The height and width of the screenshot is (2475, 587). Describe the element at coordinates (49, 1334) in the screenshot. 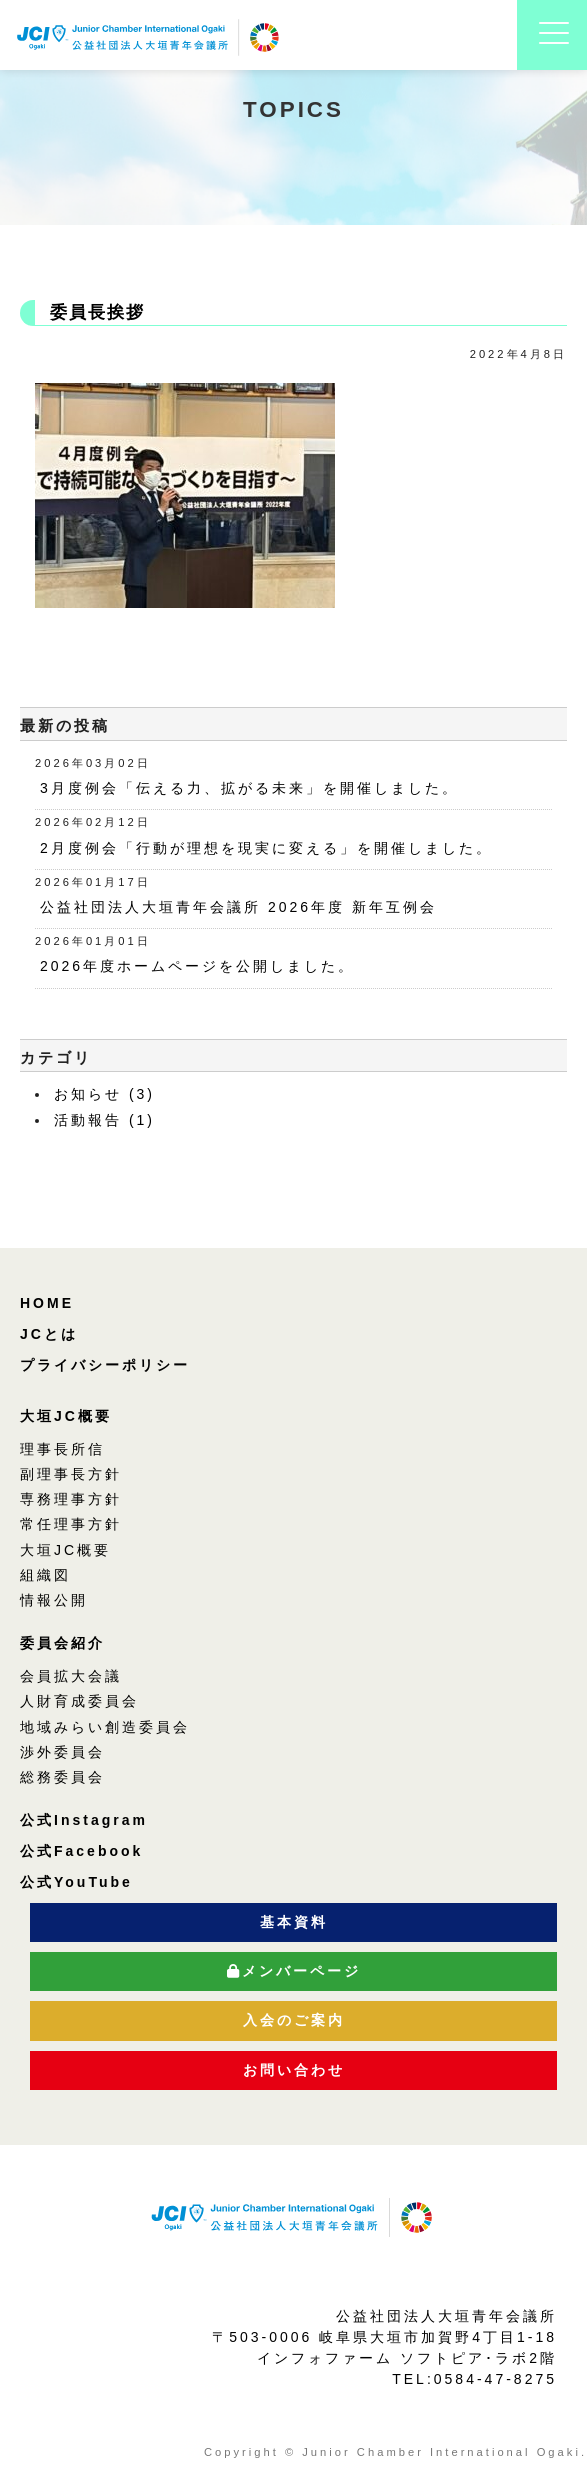

I see `JCとは` at that location.